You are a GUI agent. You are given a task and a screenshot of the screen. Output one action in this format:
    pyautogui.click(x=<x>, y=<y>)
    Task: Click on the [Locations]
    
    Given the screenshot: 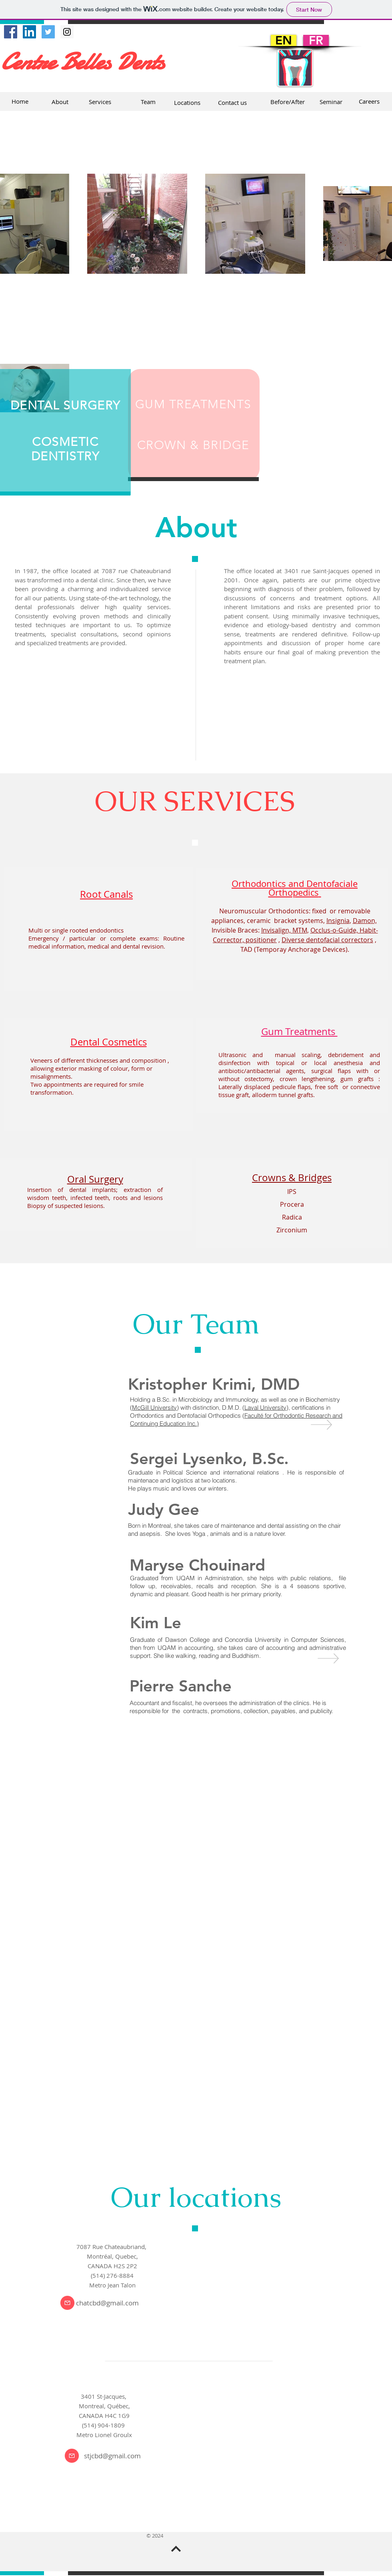 What is the action you would take?
    pyautogui.click(x=187, y=102)
    